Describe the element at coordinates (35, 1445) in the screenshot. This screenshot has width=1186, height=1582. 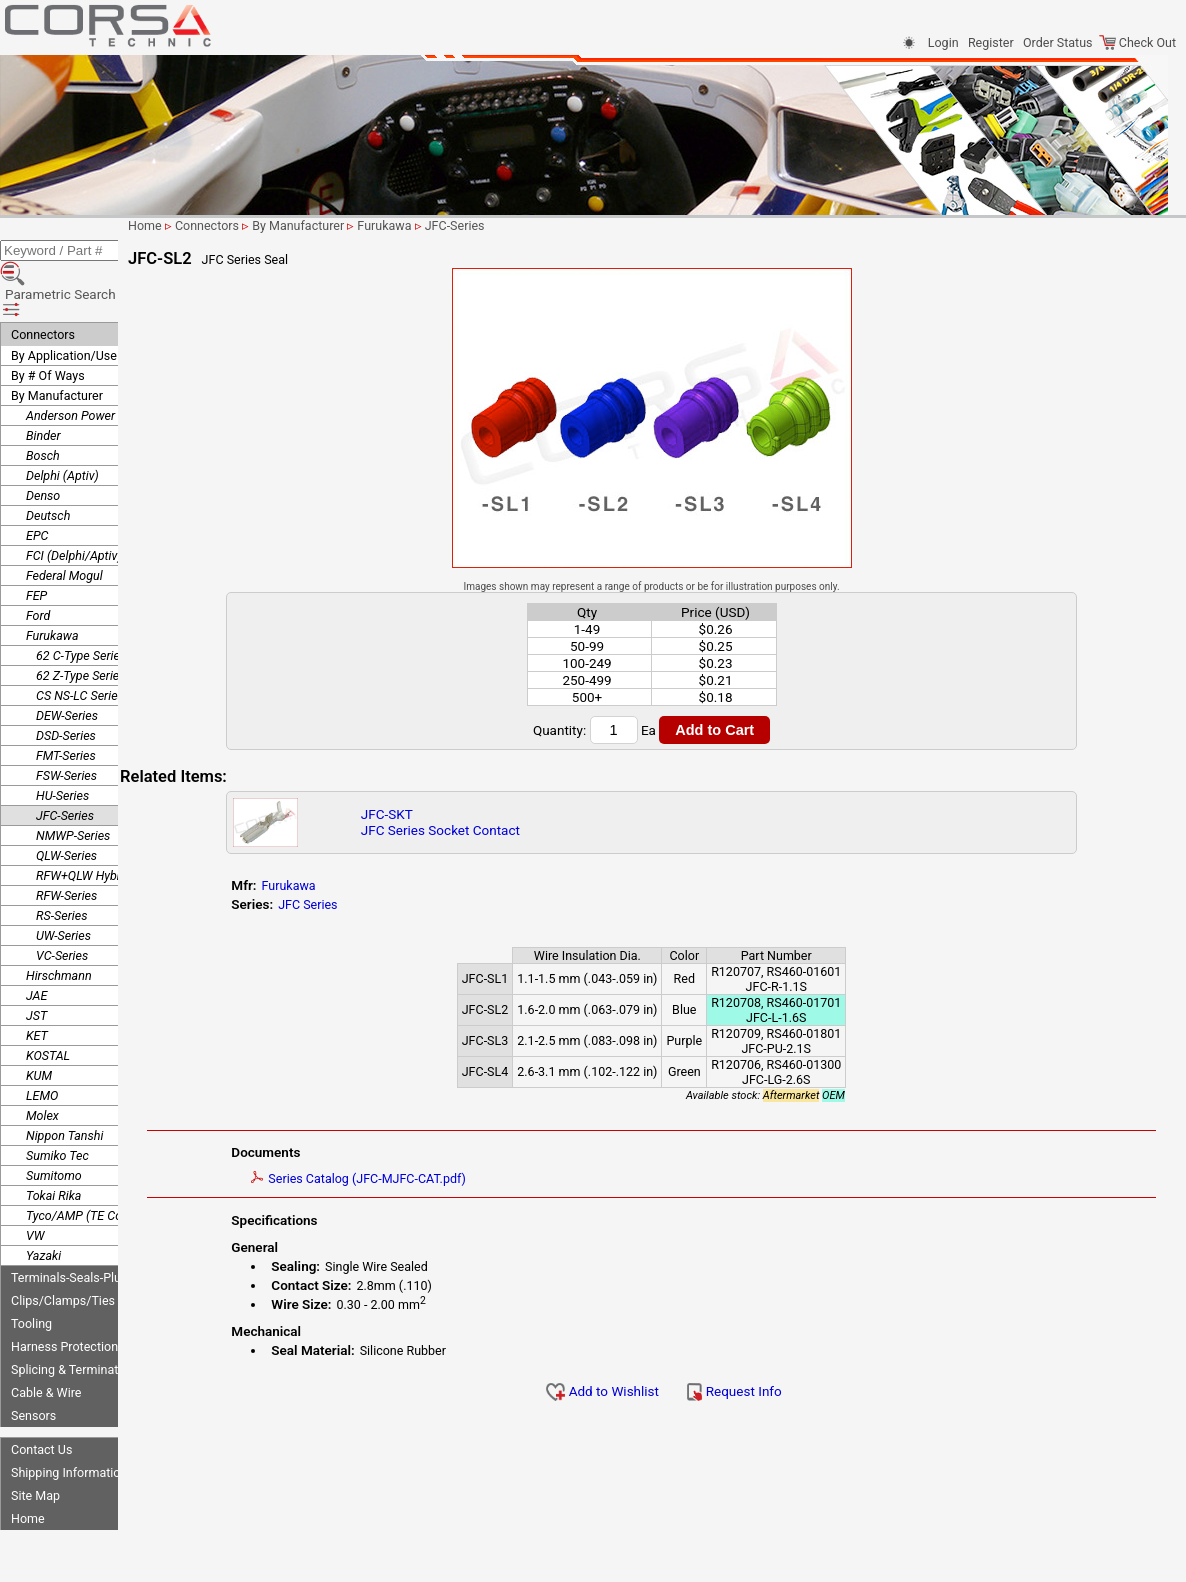
I see `Site Map` at that location.